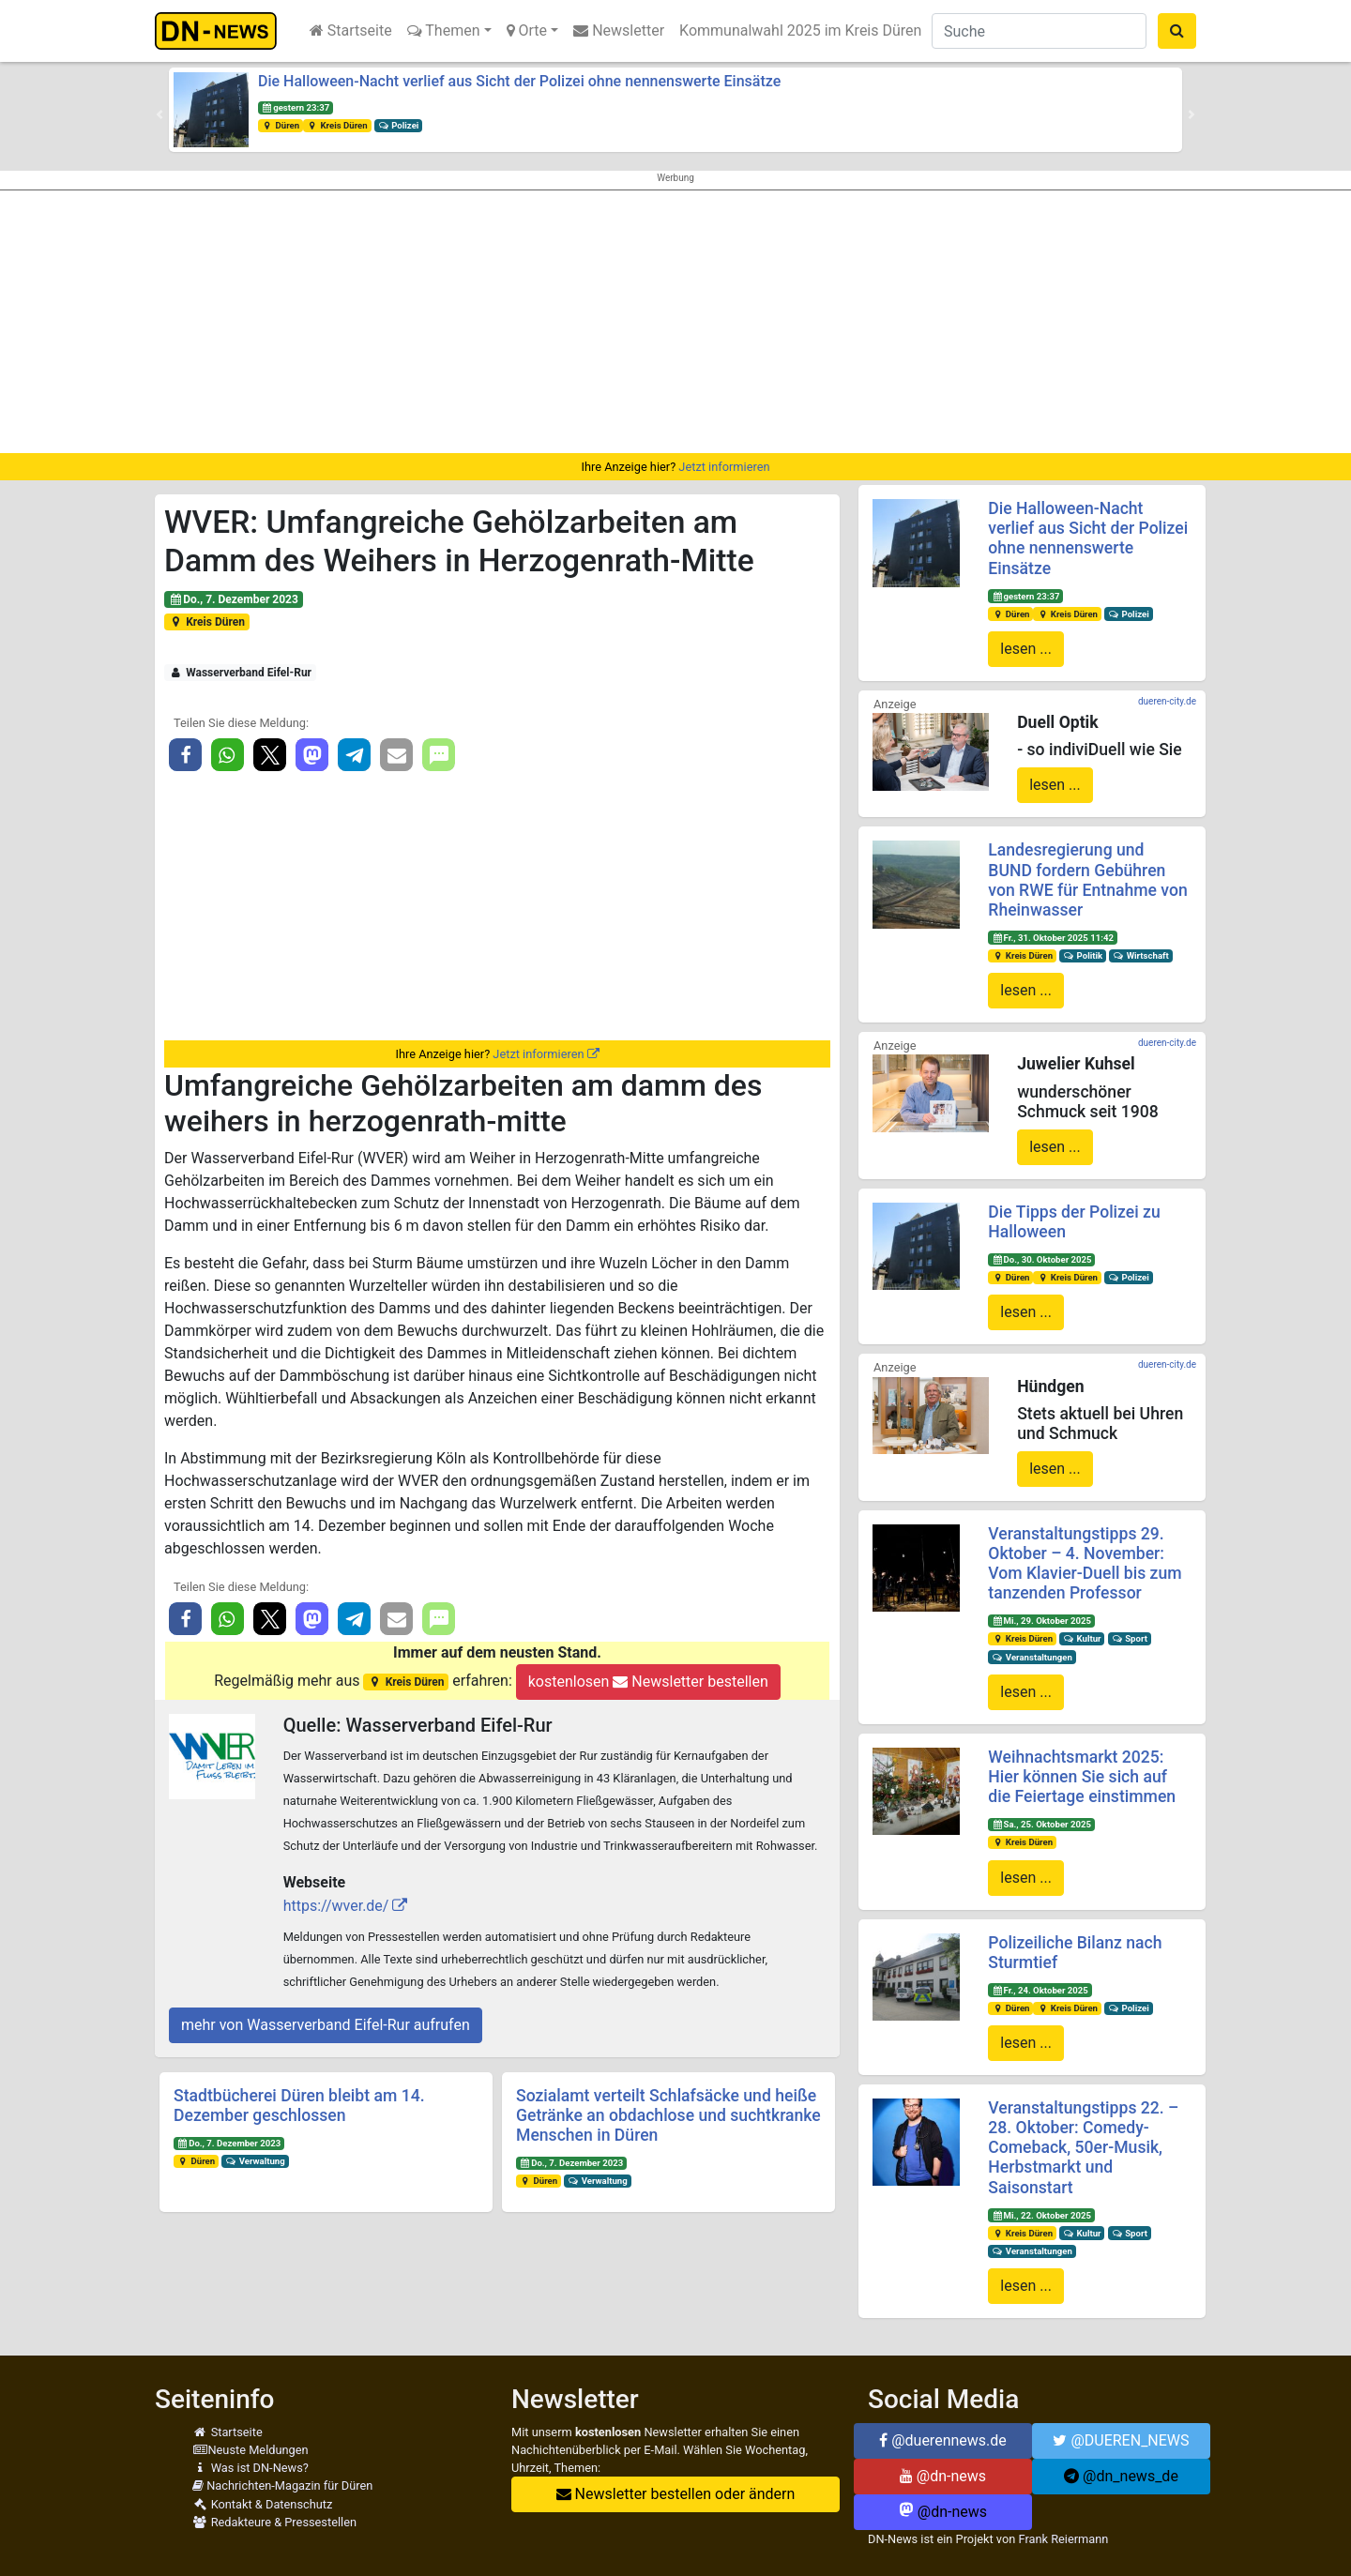 The width and height of the screenshot is (1351, 2576). What do you see at coordinates (250, 2450) in the screenshot?
I see `Neuste Meldungen` at bounding box center [250, 2450].